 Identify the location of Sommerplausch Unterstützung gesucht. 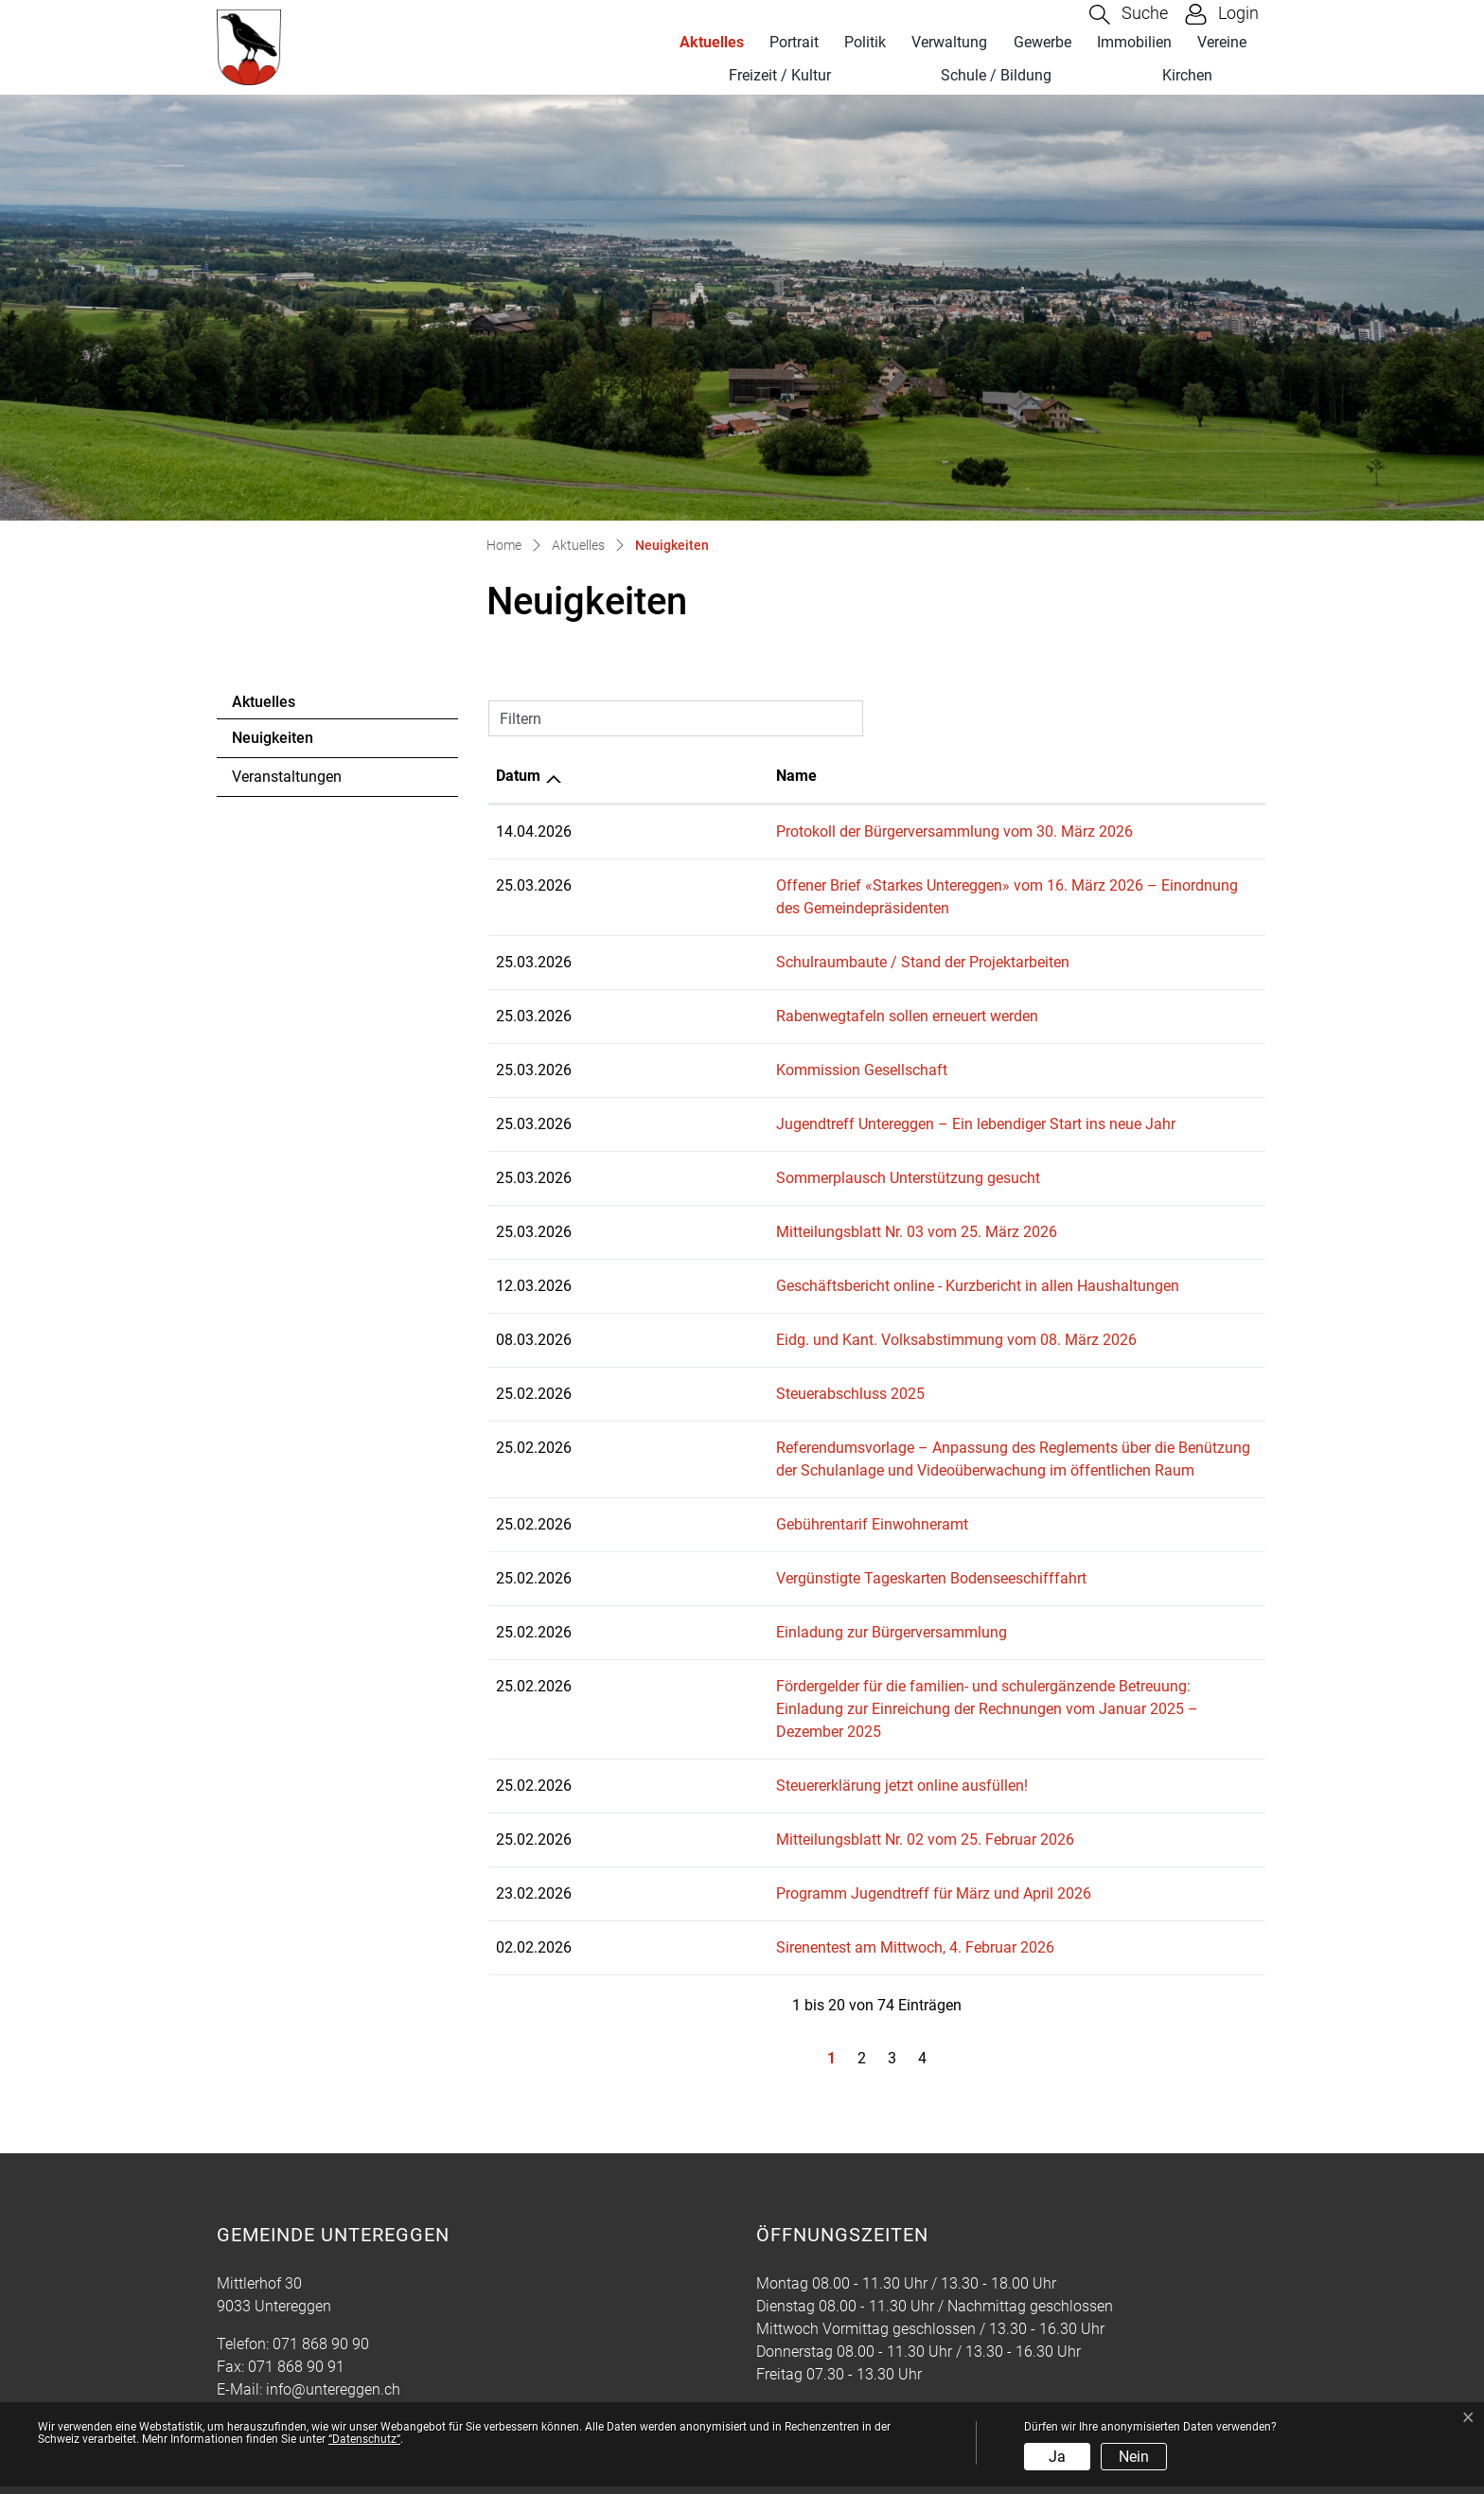
(719, 1155).